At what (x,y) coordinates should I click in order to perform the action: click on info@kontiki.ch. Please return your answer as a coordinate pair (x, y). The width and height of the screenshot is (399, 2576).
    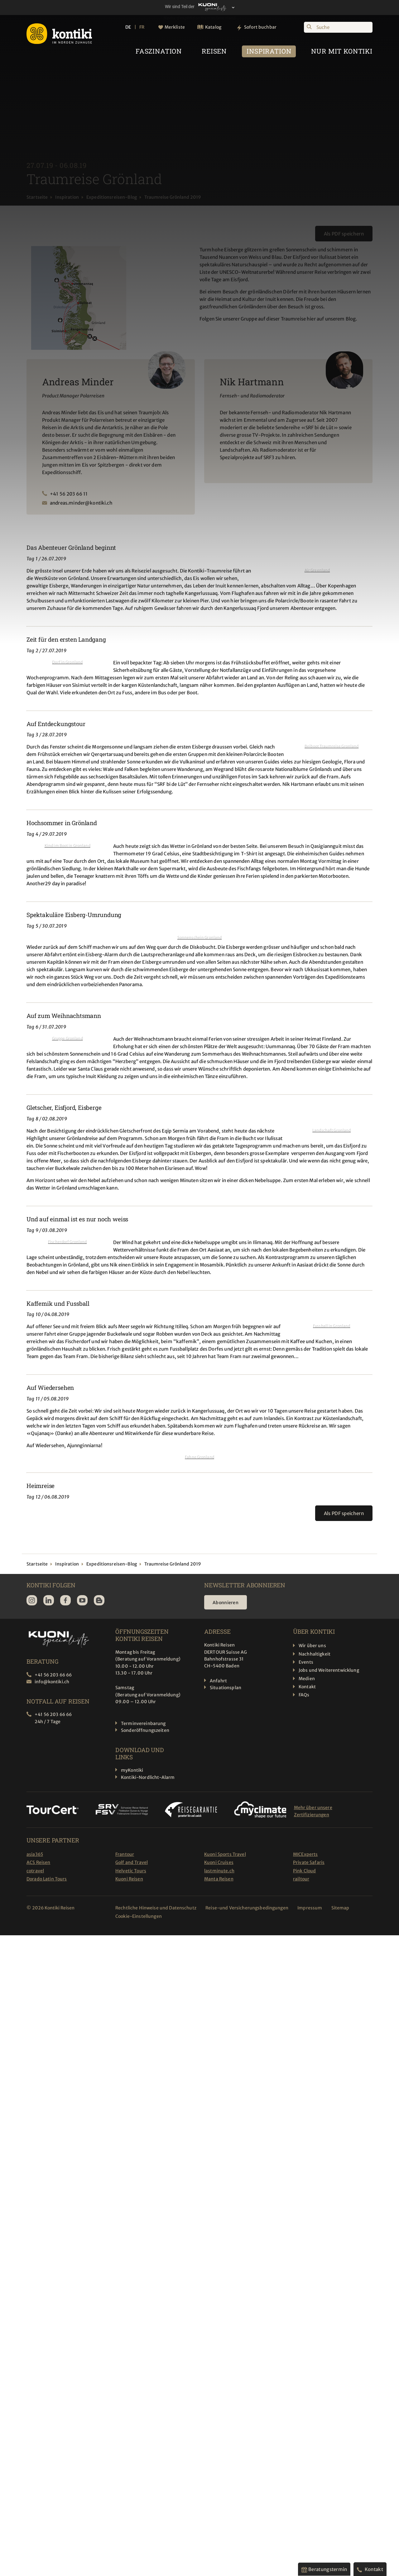
    Looking at the image, I should click on (52, 1682).